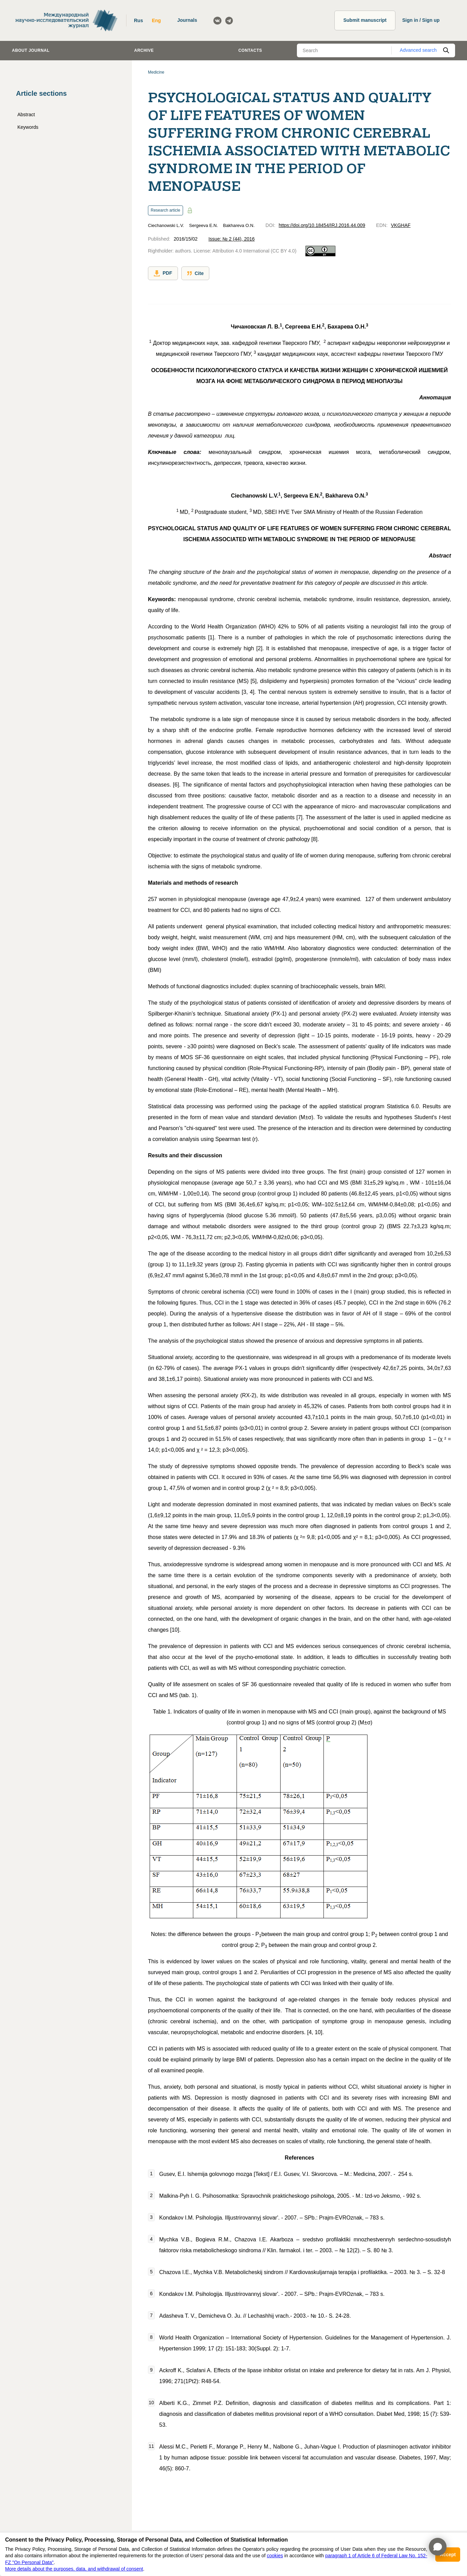 The height and width of the screenshot is (2576, 467). What do you see at coordinates (195, 273) in the screenshot?
I see `Cite` at bounding box center [195, 273].